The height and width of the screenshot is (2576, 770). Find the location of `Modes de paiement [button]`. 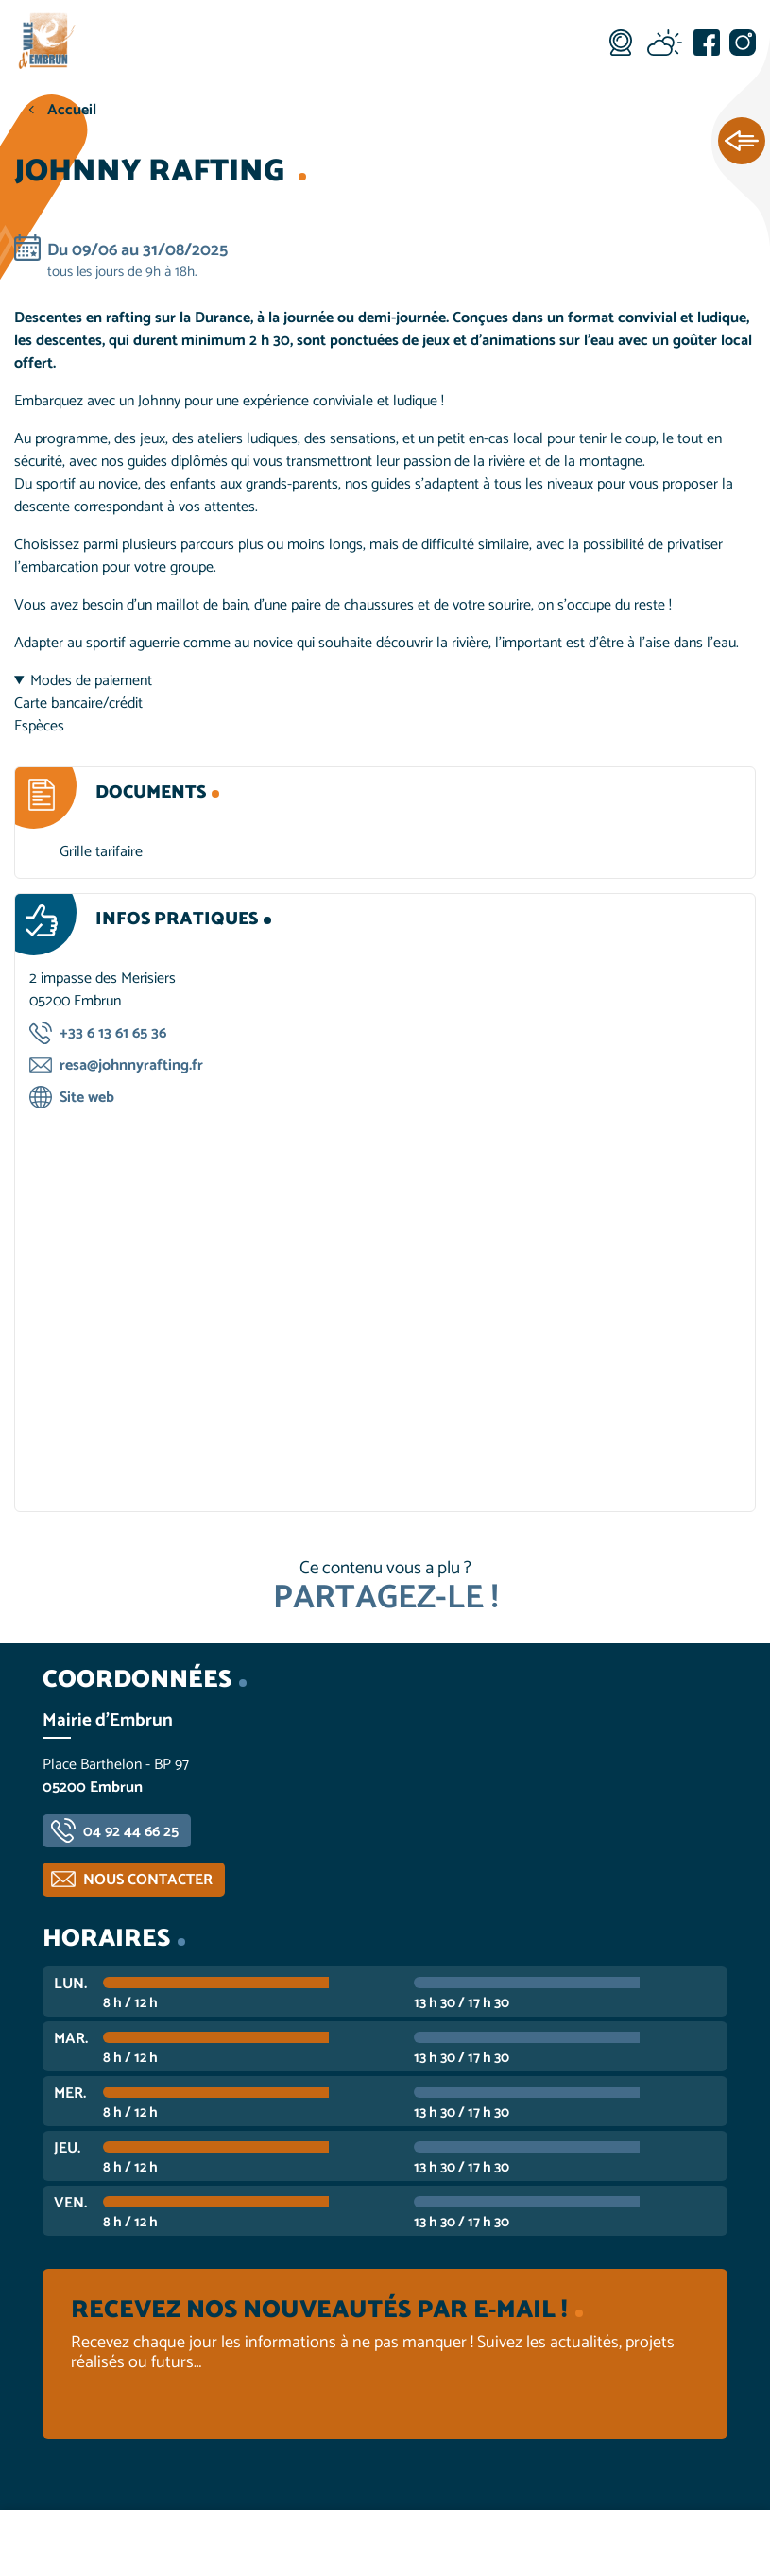

Modes de paiement [button] is located at coordinates (91, 681).